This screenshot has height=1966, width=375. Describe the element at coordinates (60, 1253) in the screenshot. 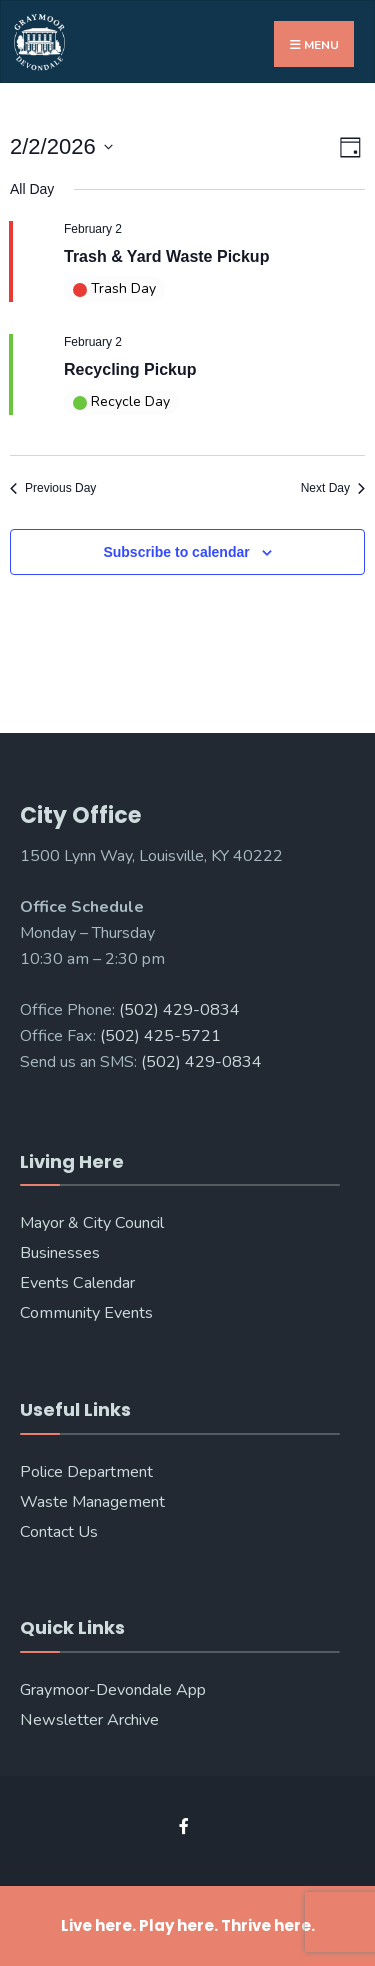

I see `Businesses` at that location.